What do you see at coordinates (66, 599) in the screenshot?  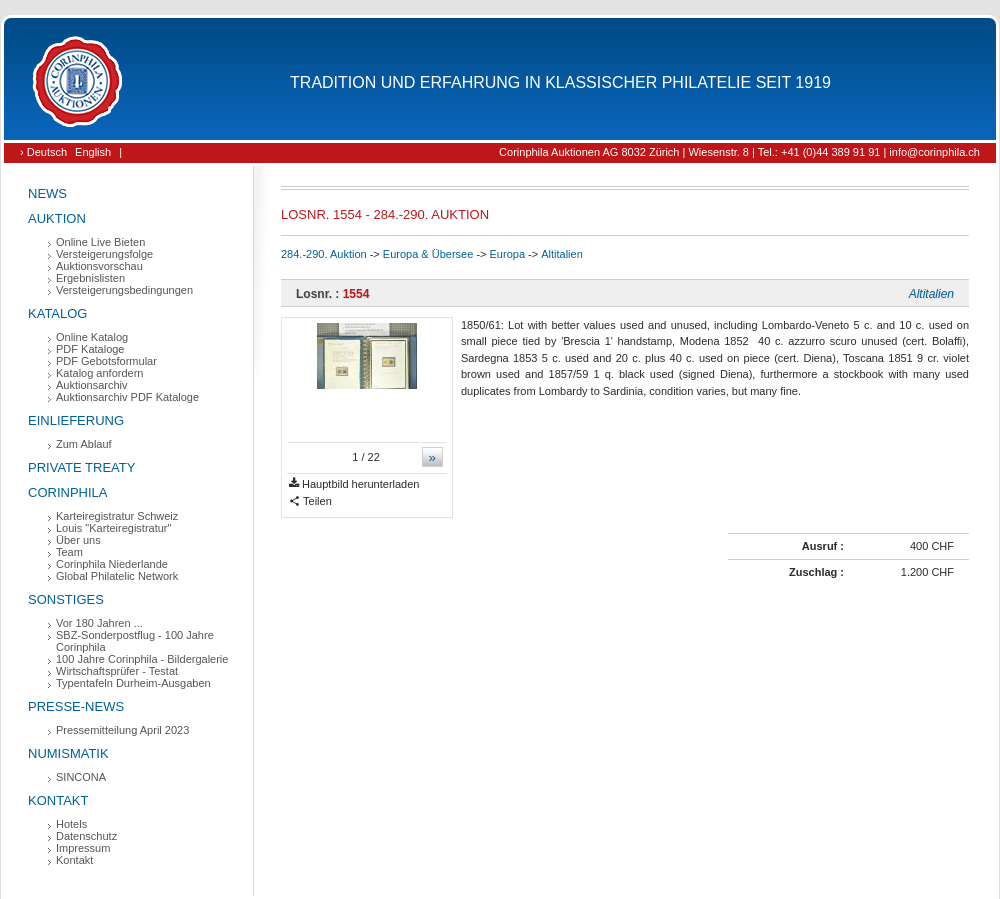 I see `Sonstiges` at bounding box center [66, 599].